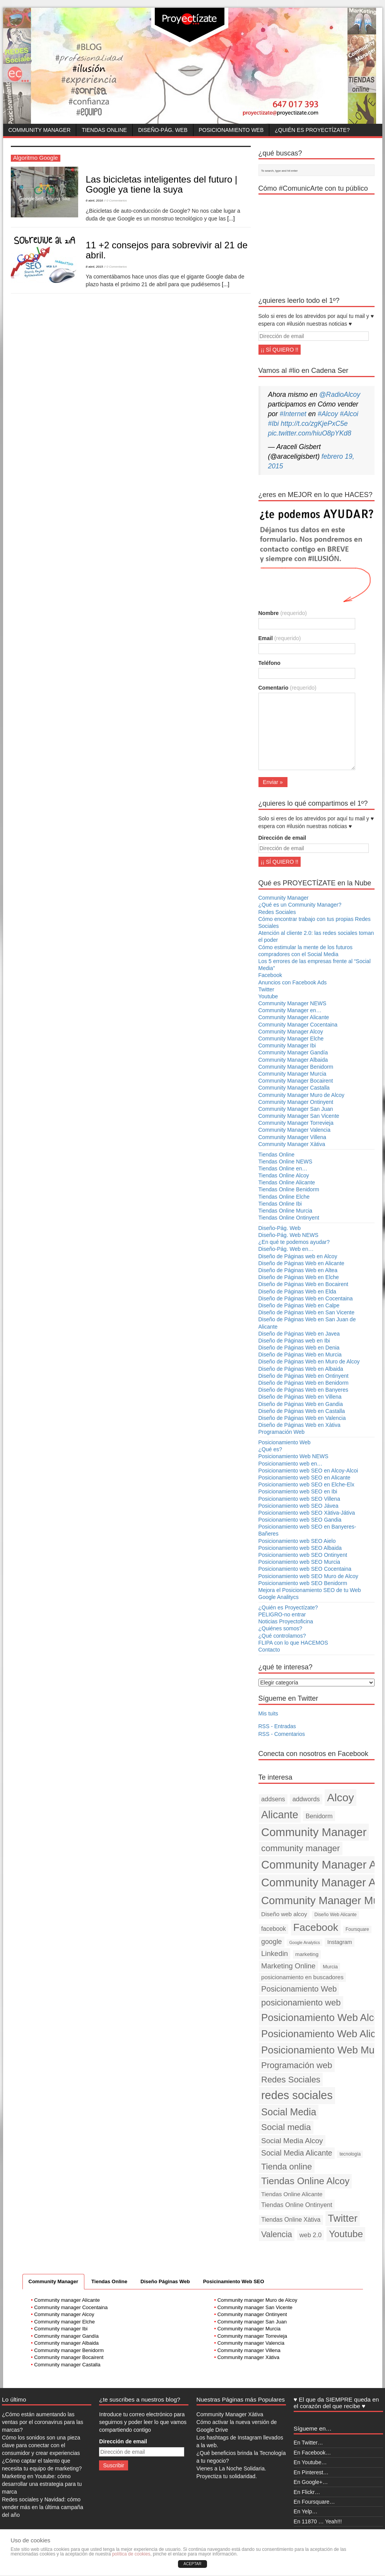  I want to click on En Facebook…, so click(312, 2453).